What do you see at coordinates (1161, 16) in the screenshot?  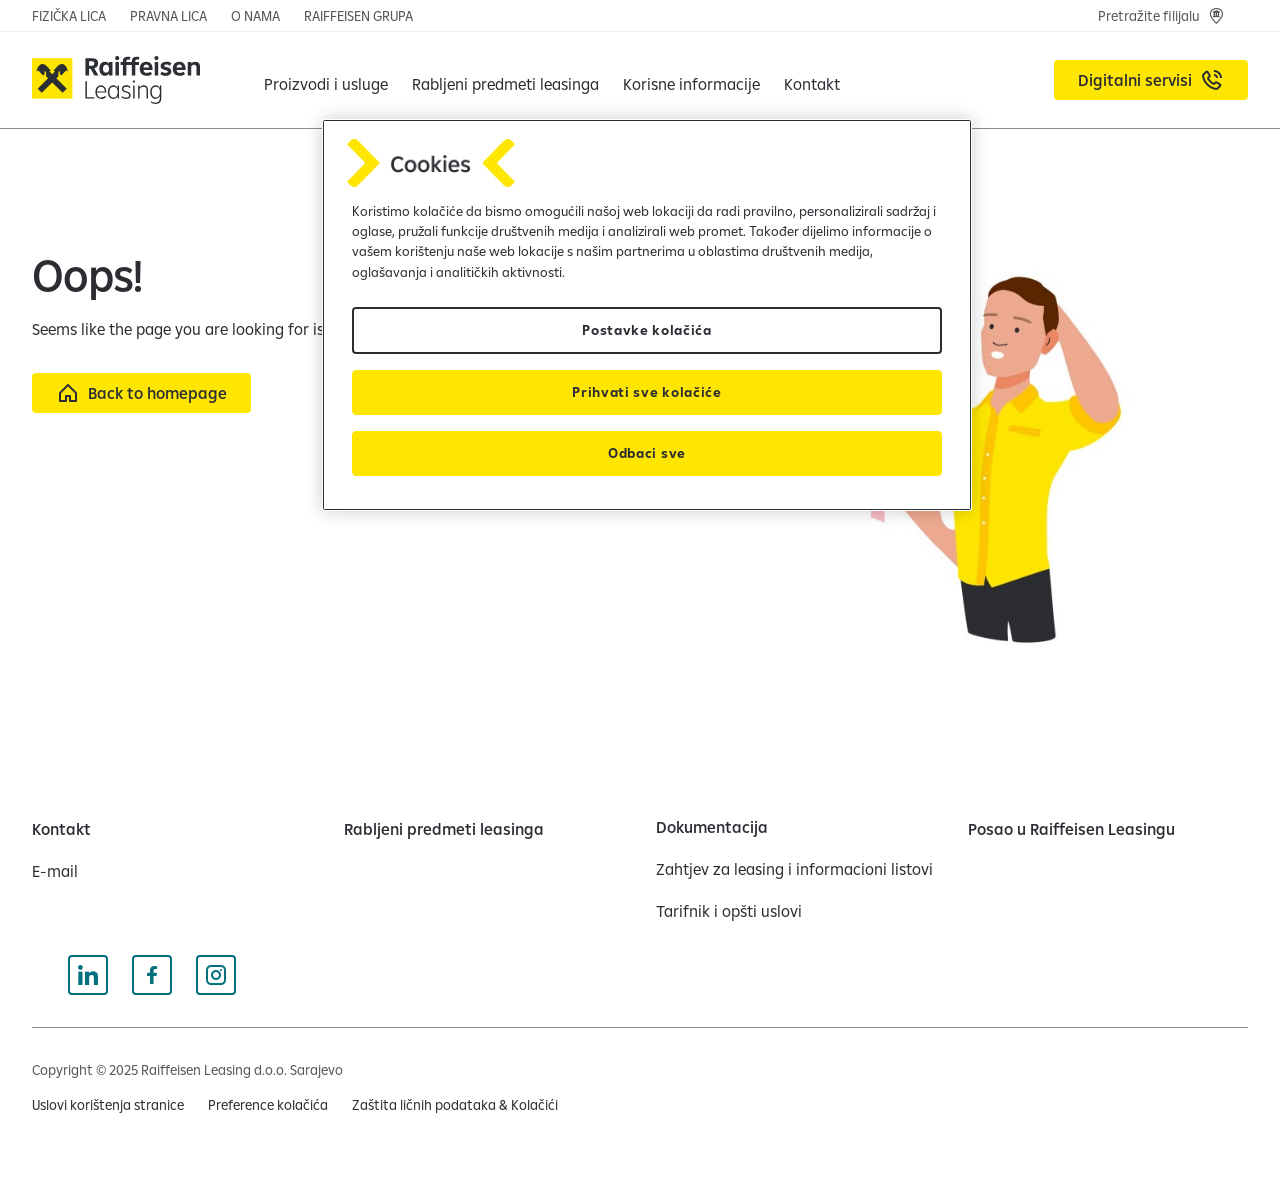 I see `[Pretražite filijalu]` at bounding box center [1161, 16].